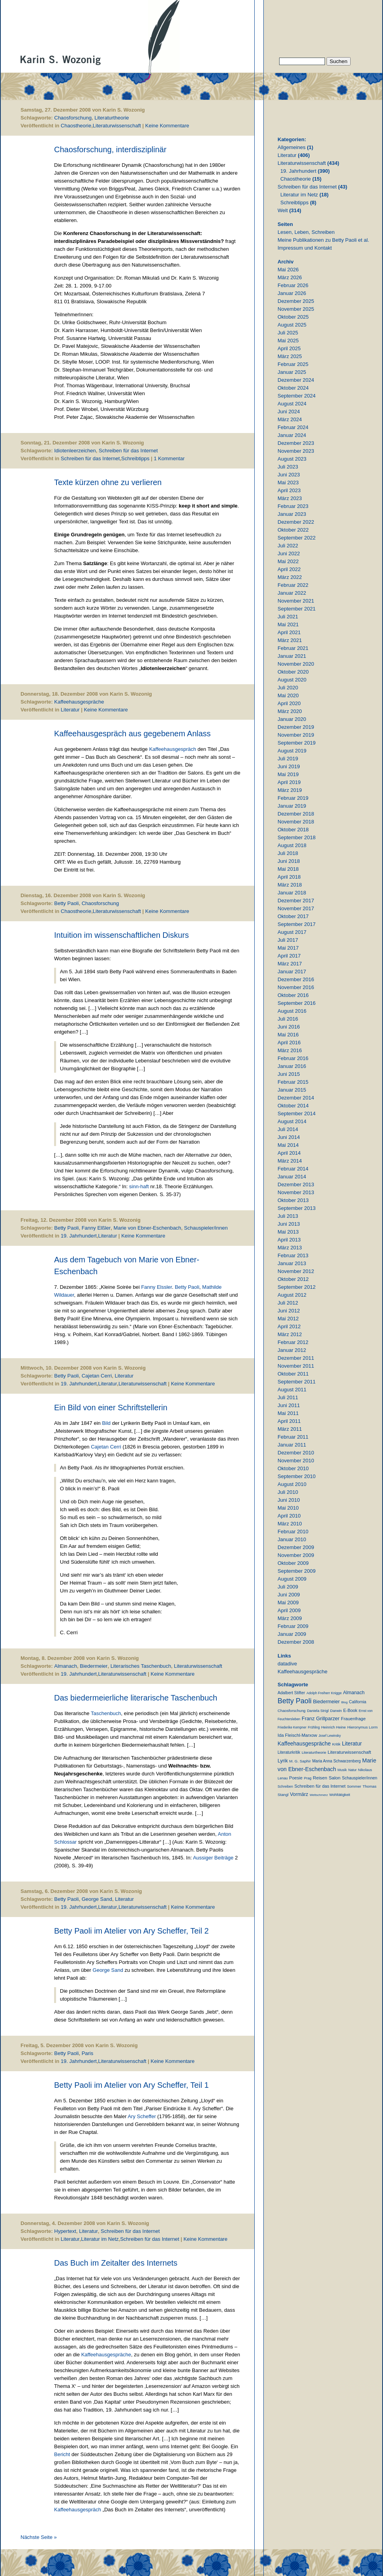  Describe the element at coordinates (290, 1050) in the screenshot. I see `März 2016` at that location.